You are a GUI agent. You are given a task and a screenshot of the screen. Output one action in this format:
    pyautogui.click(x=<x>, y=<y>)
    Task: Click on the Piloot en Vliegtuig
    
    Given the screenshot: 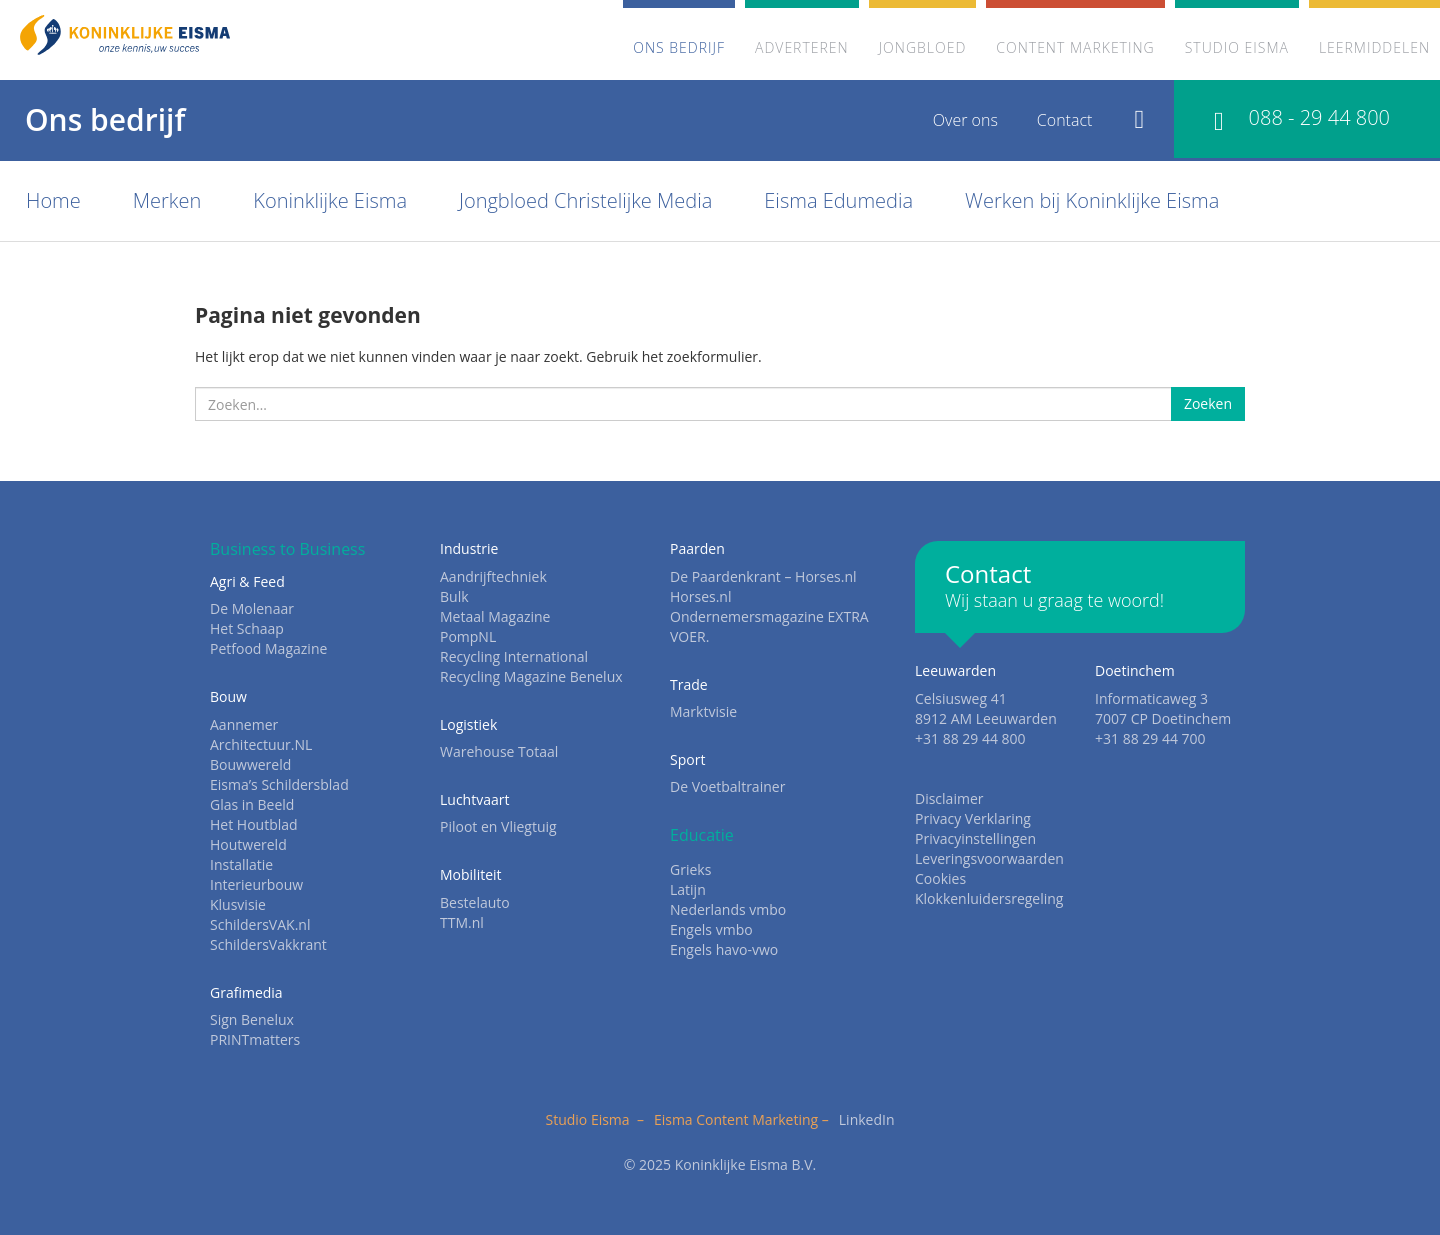 What is the action you would take?
    pyautogui.click(x=498, y=826)
    